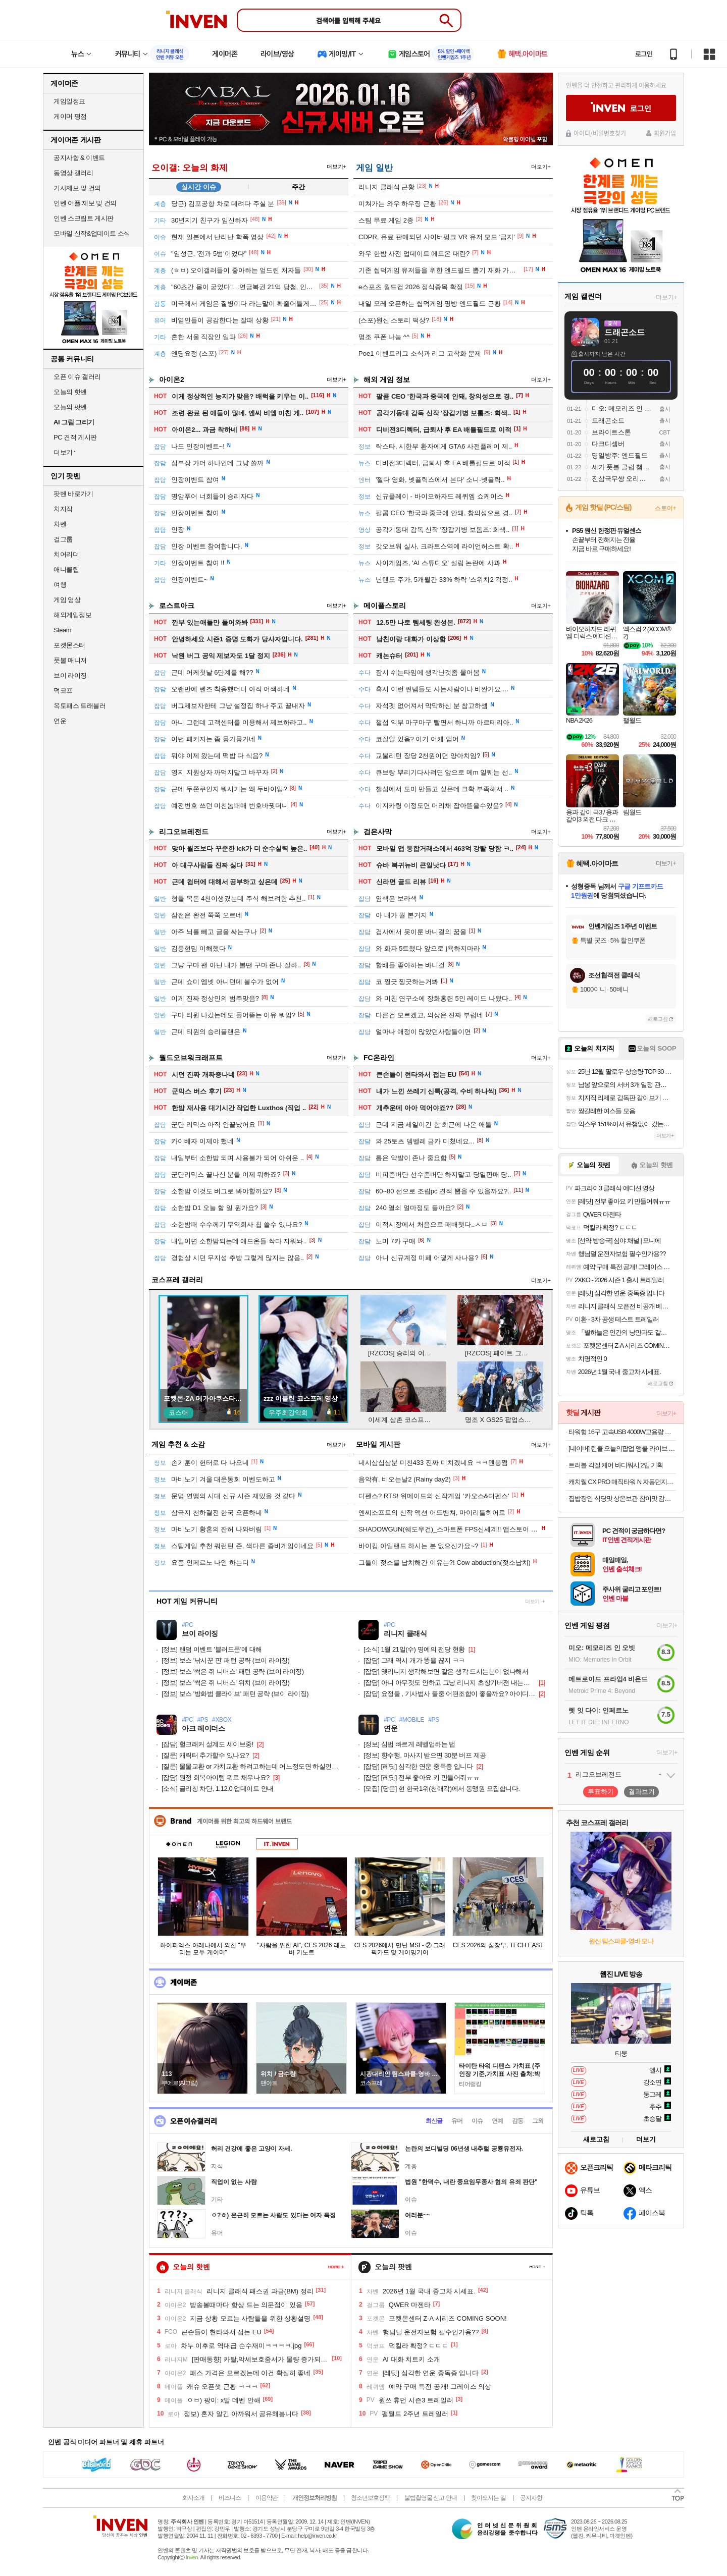  What do you see at coordinates (442, 1788) in the screenshot?
I see `[당문] 현 한국1위(천애각)에서 동맹원 모집합니다.` at bounding box center [442, 1788].